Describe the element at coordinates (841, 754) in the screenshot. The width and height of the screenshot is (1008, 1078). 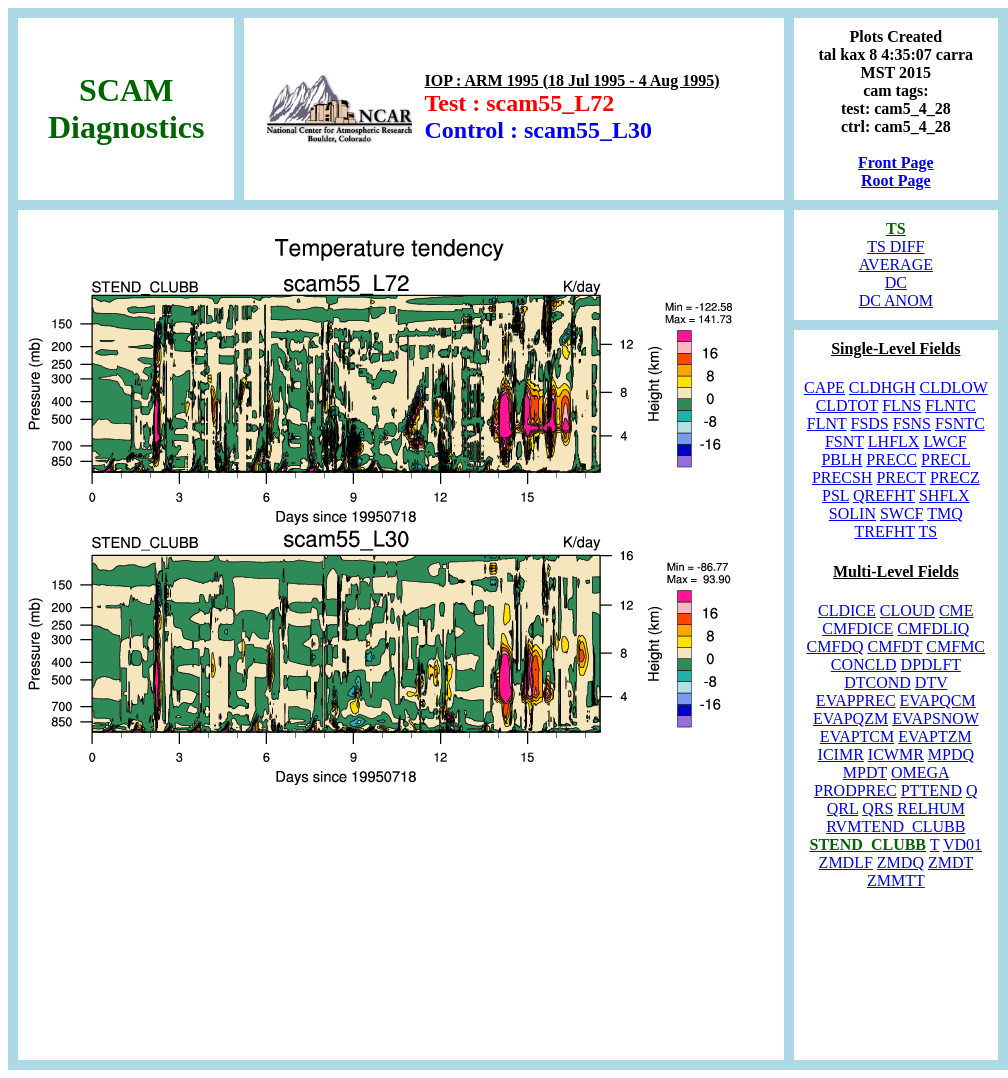
I see `ICIMR` at that location.